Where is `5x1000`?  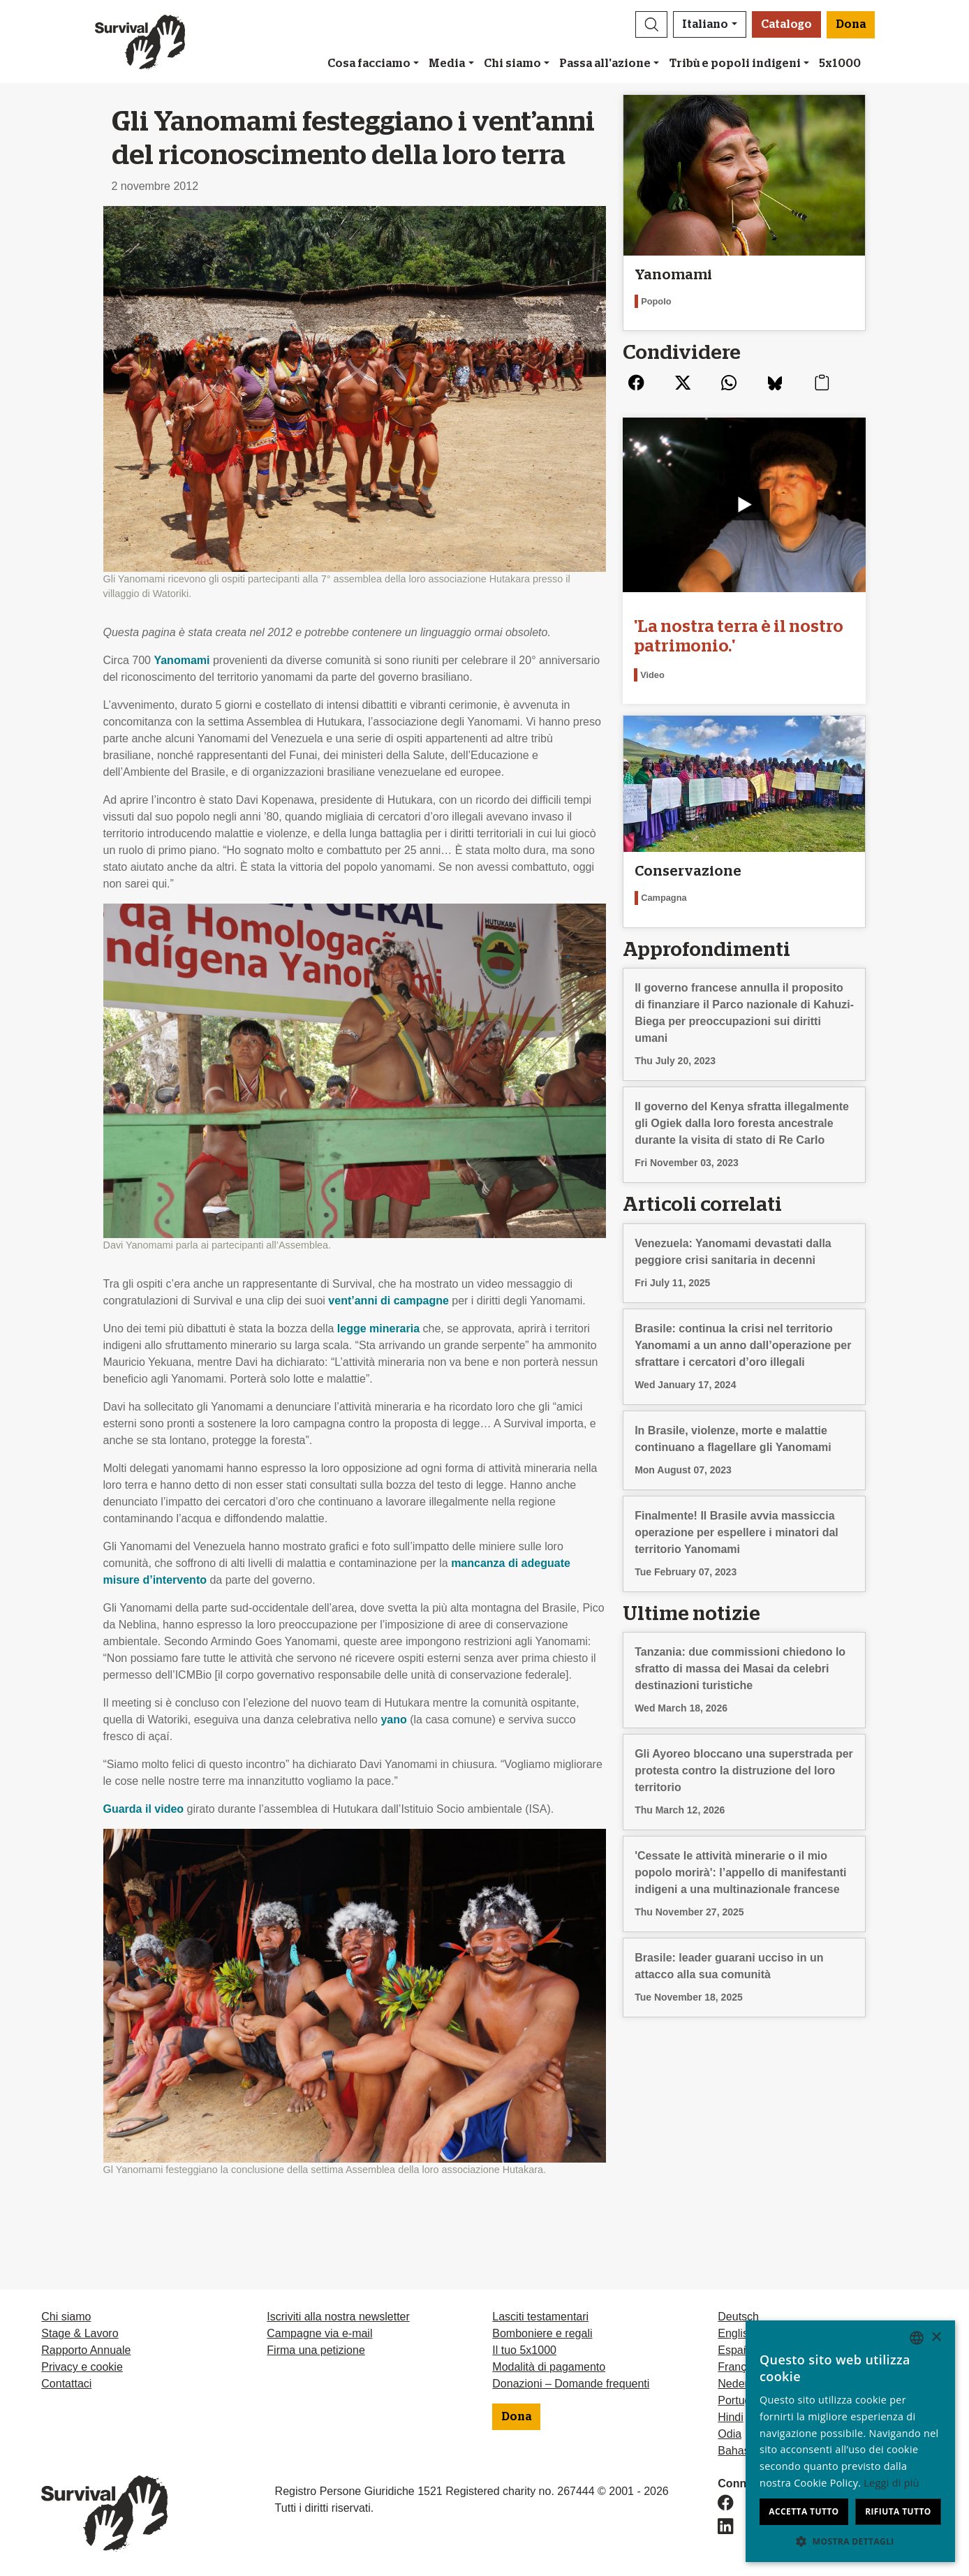 5x1000 is located at coordinates (840, 63).